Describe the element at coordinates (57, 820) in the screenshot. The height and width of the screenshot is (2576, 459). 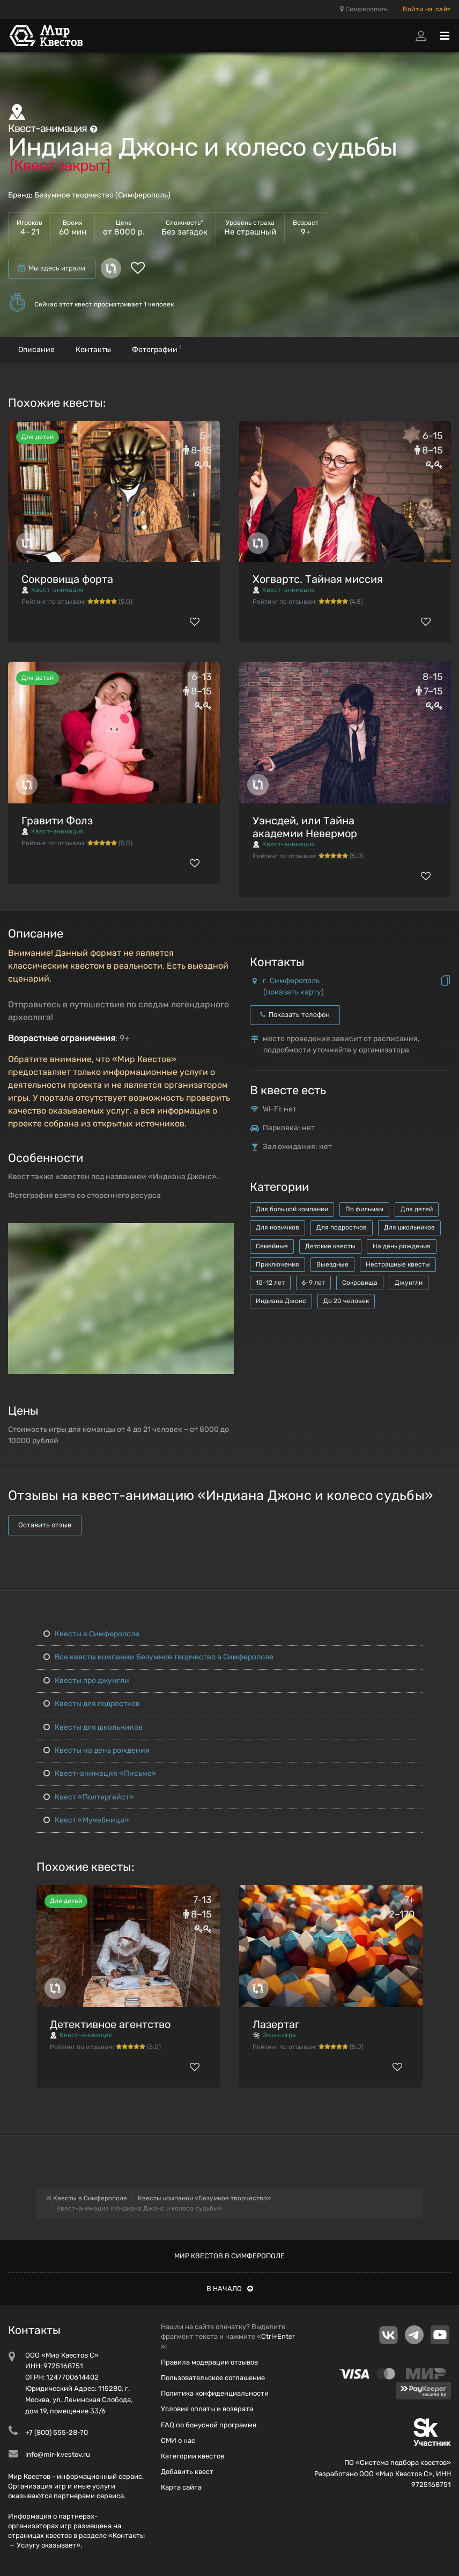
I see `Гравити Фолз` at that location.